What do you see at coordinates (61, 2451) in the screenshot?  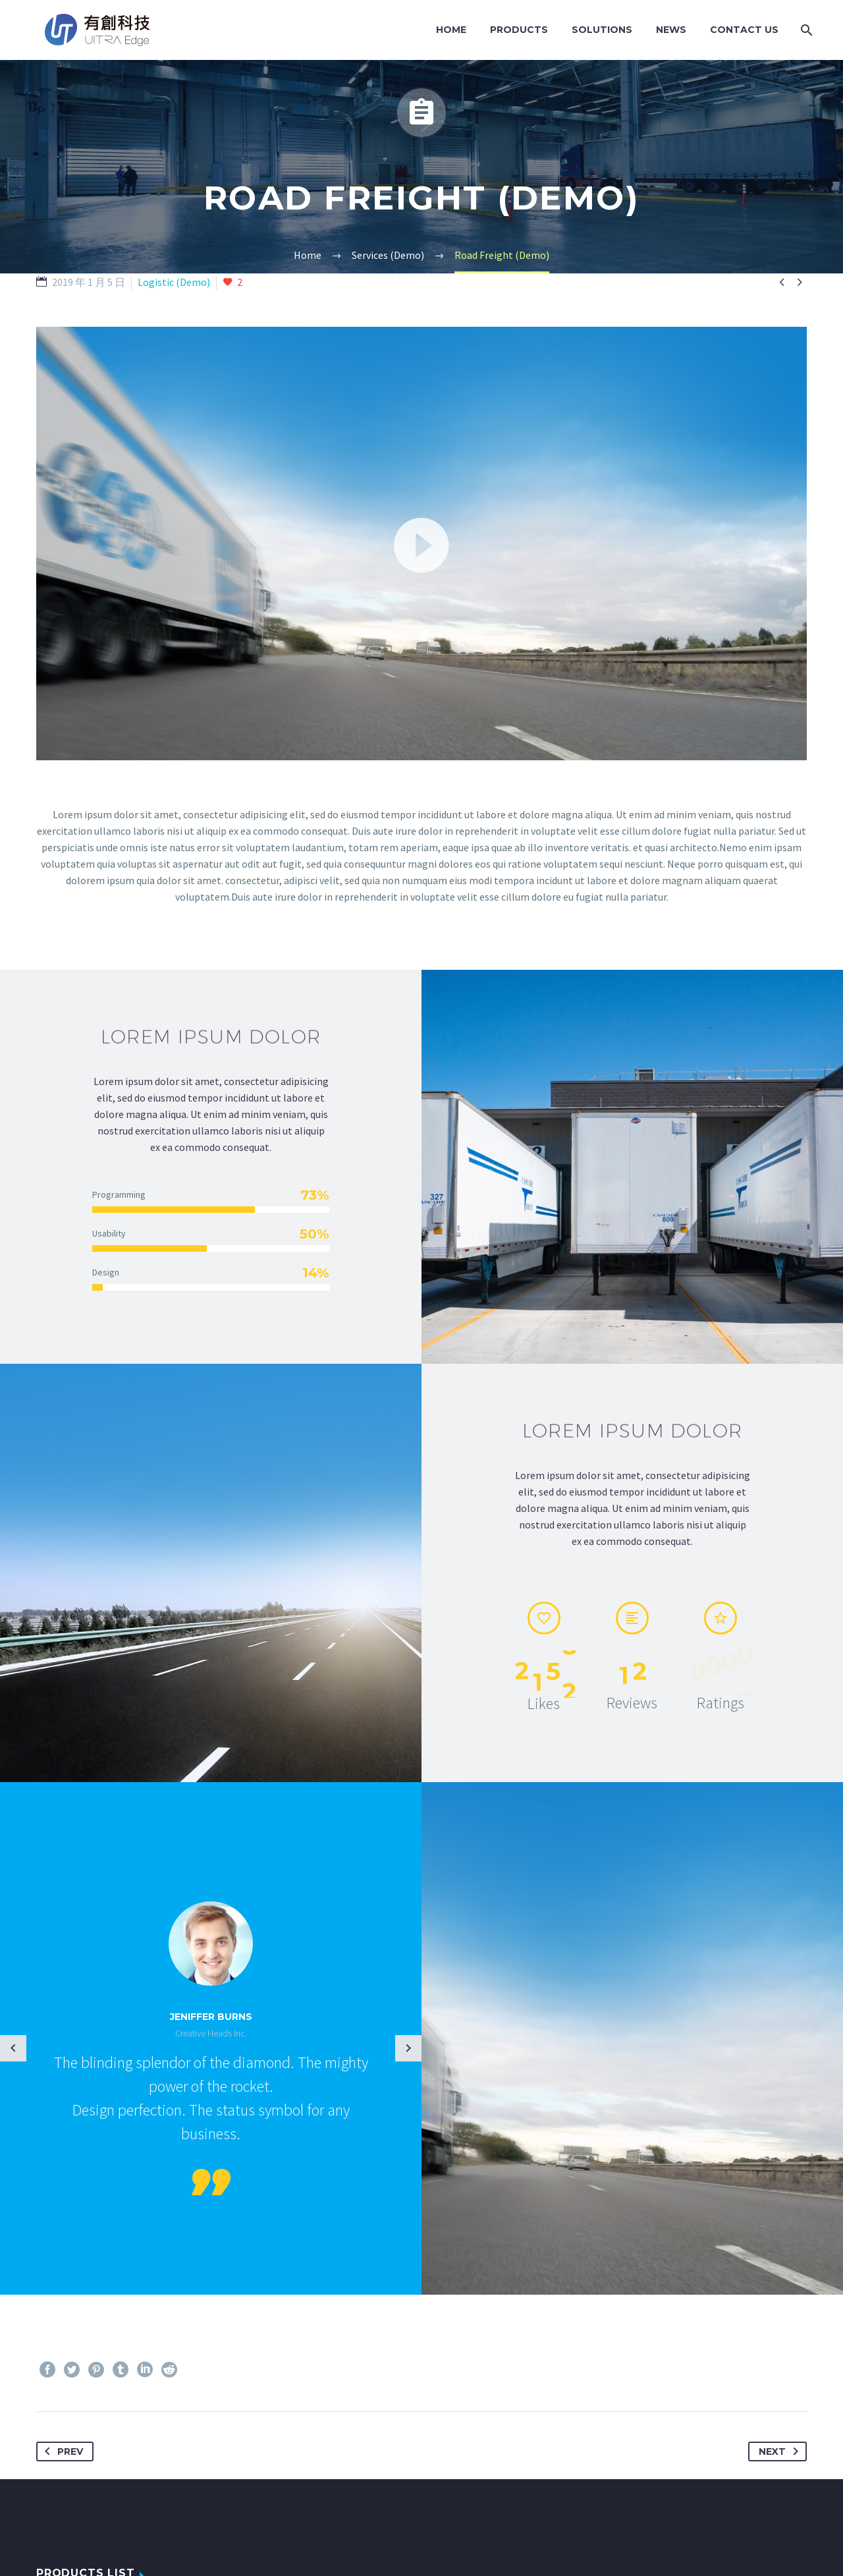 I see `Prev` at bounding box center [61, 2451].